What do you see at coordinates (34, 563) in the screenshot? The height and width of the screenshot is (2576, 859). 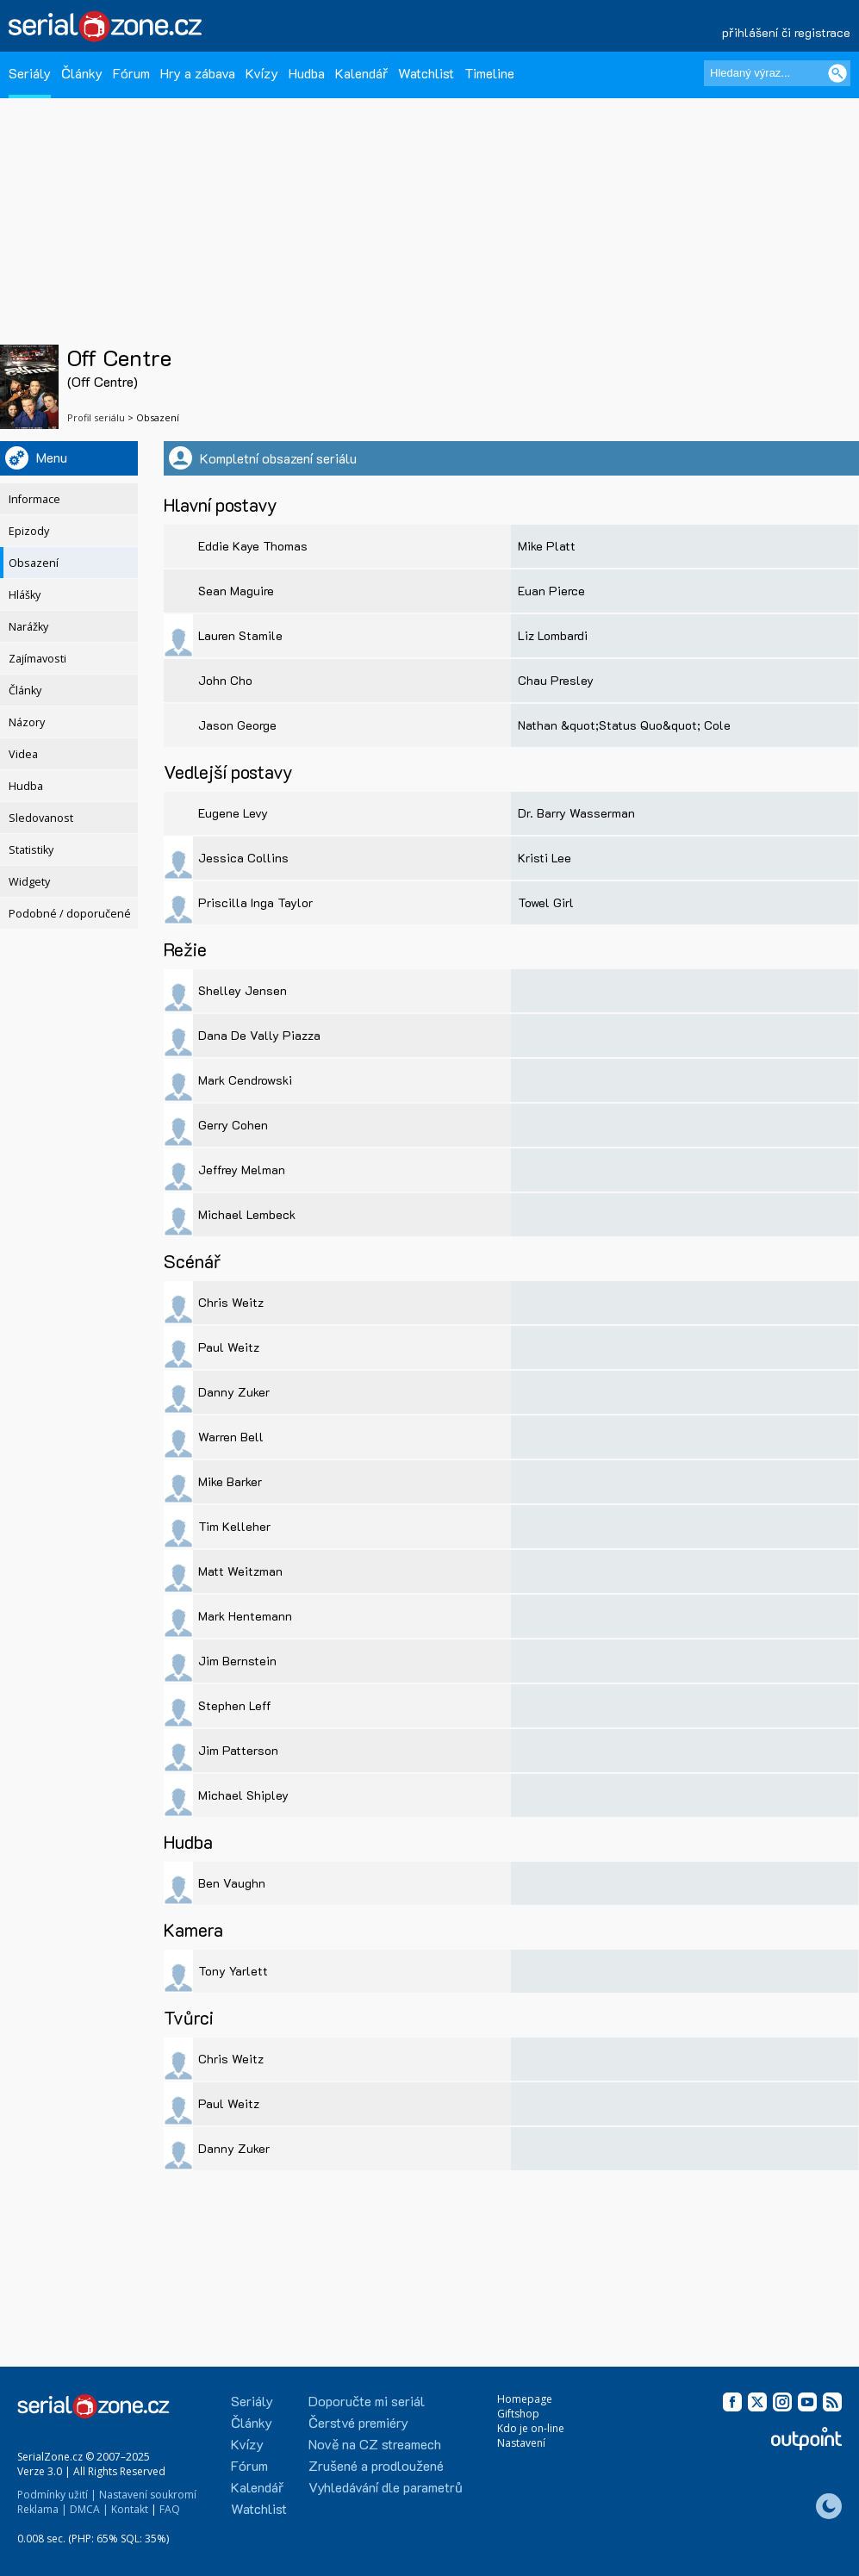 I see `Obsazení` at bounding box center [34, 563].